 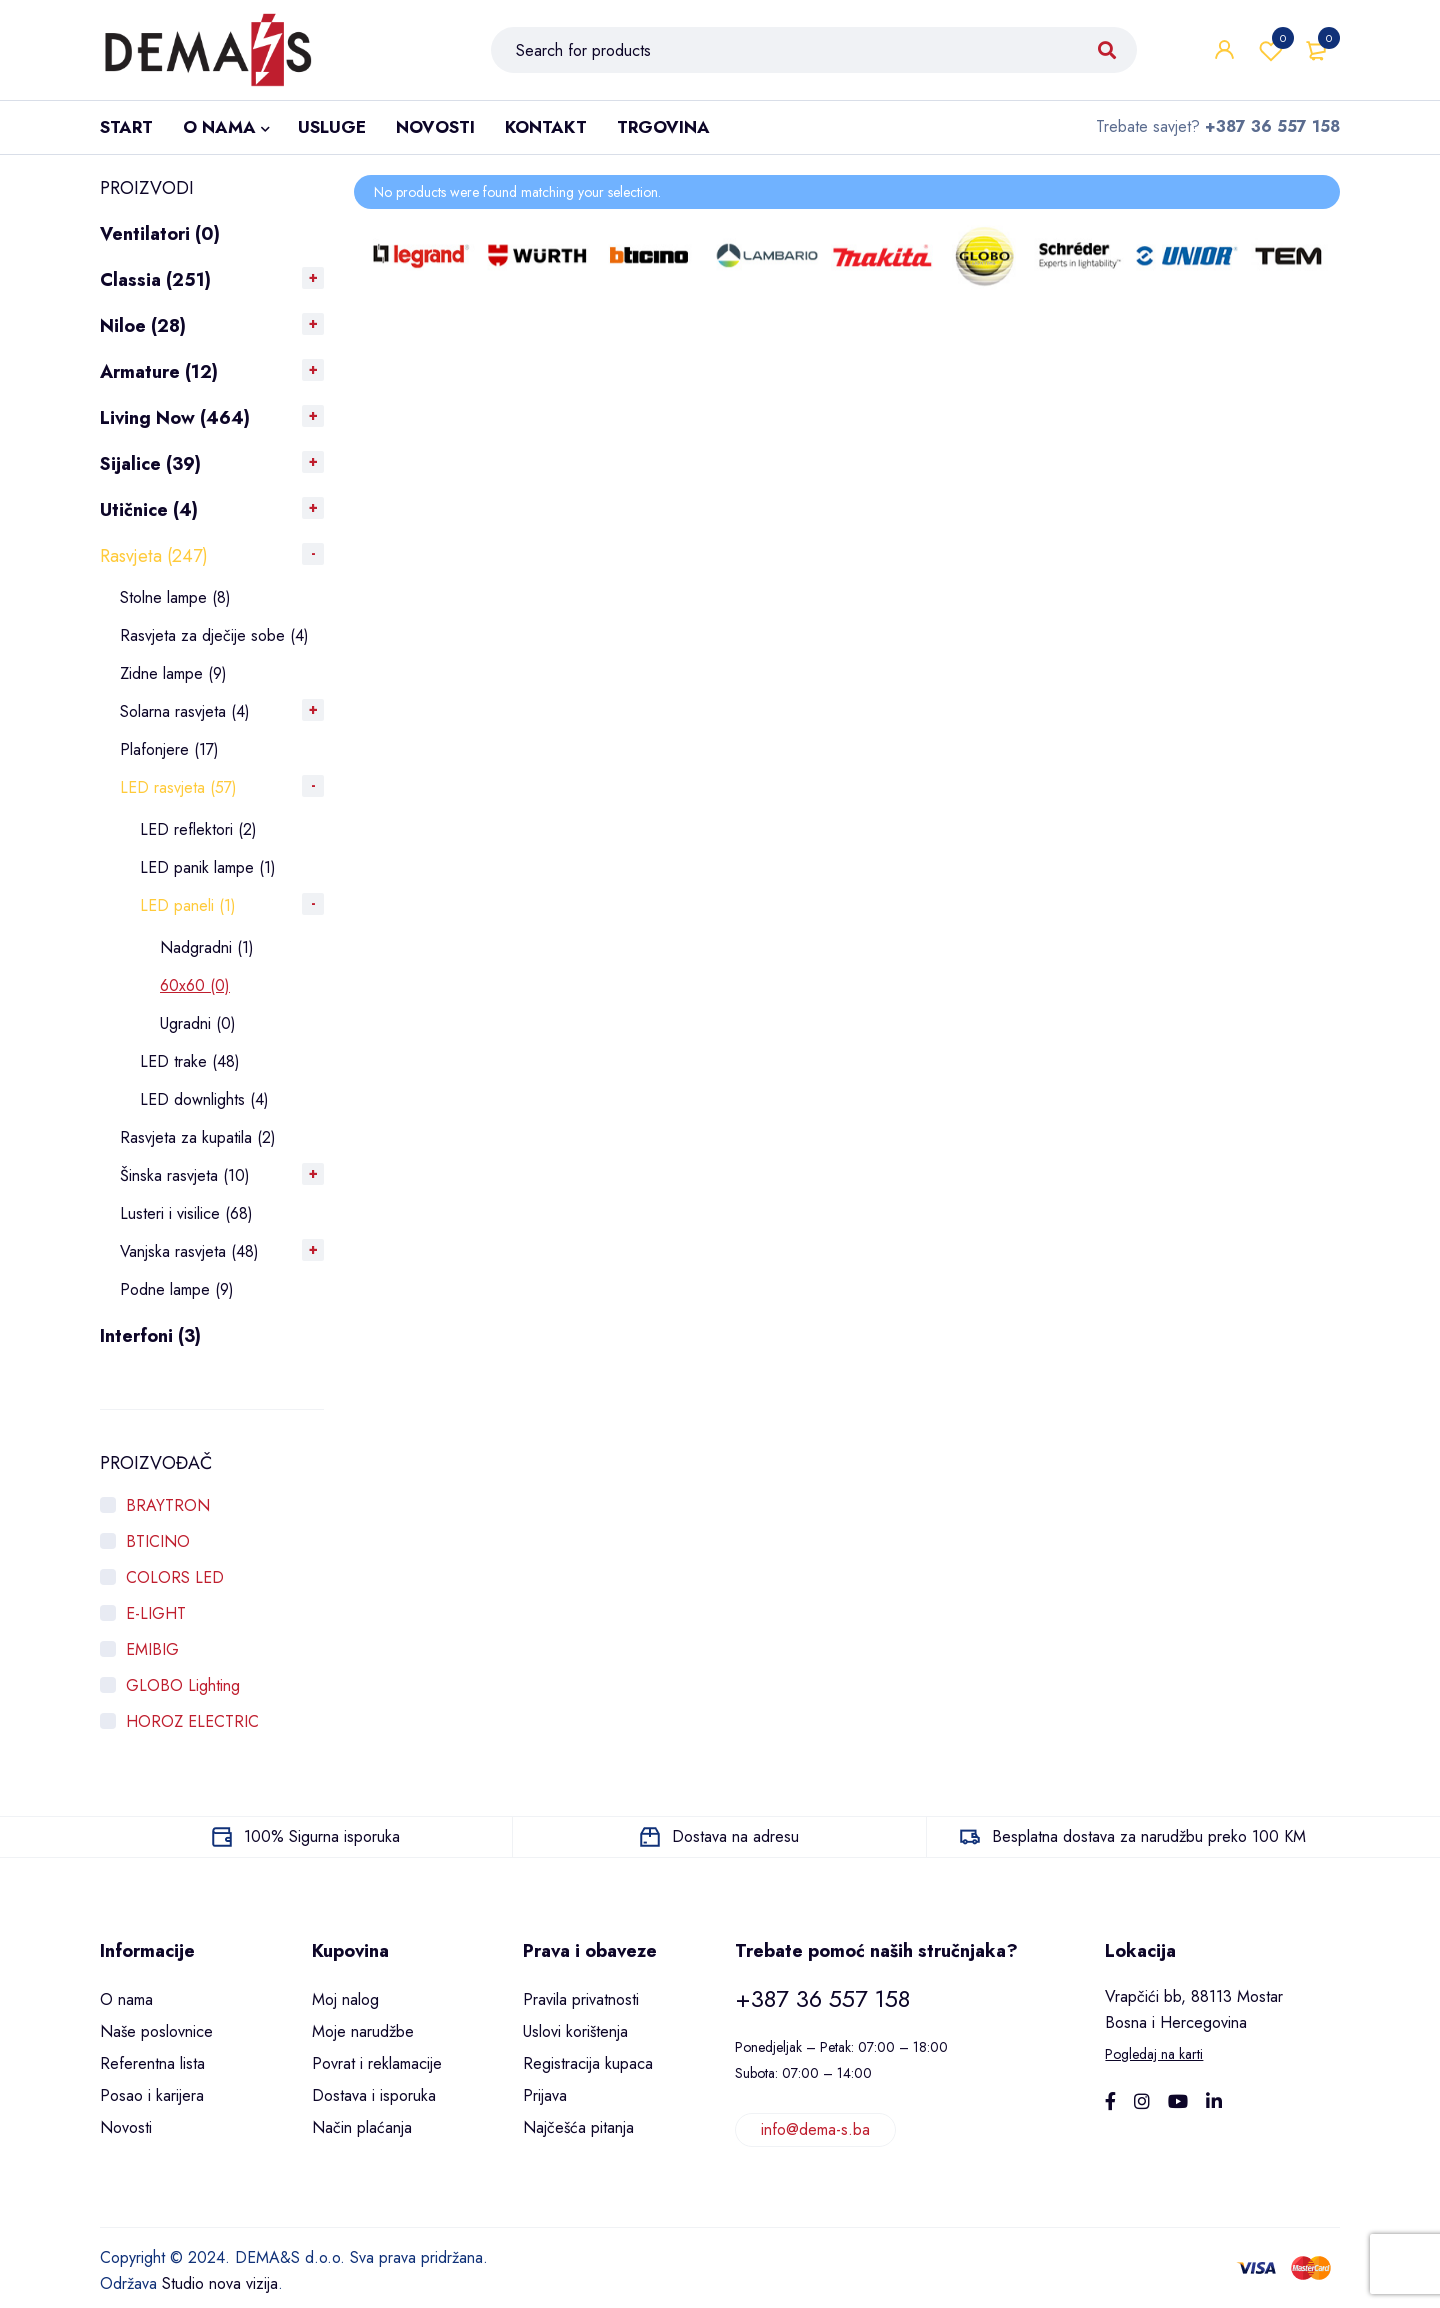 I want to click on LED reflektori (2), so click(x=198, y=829).